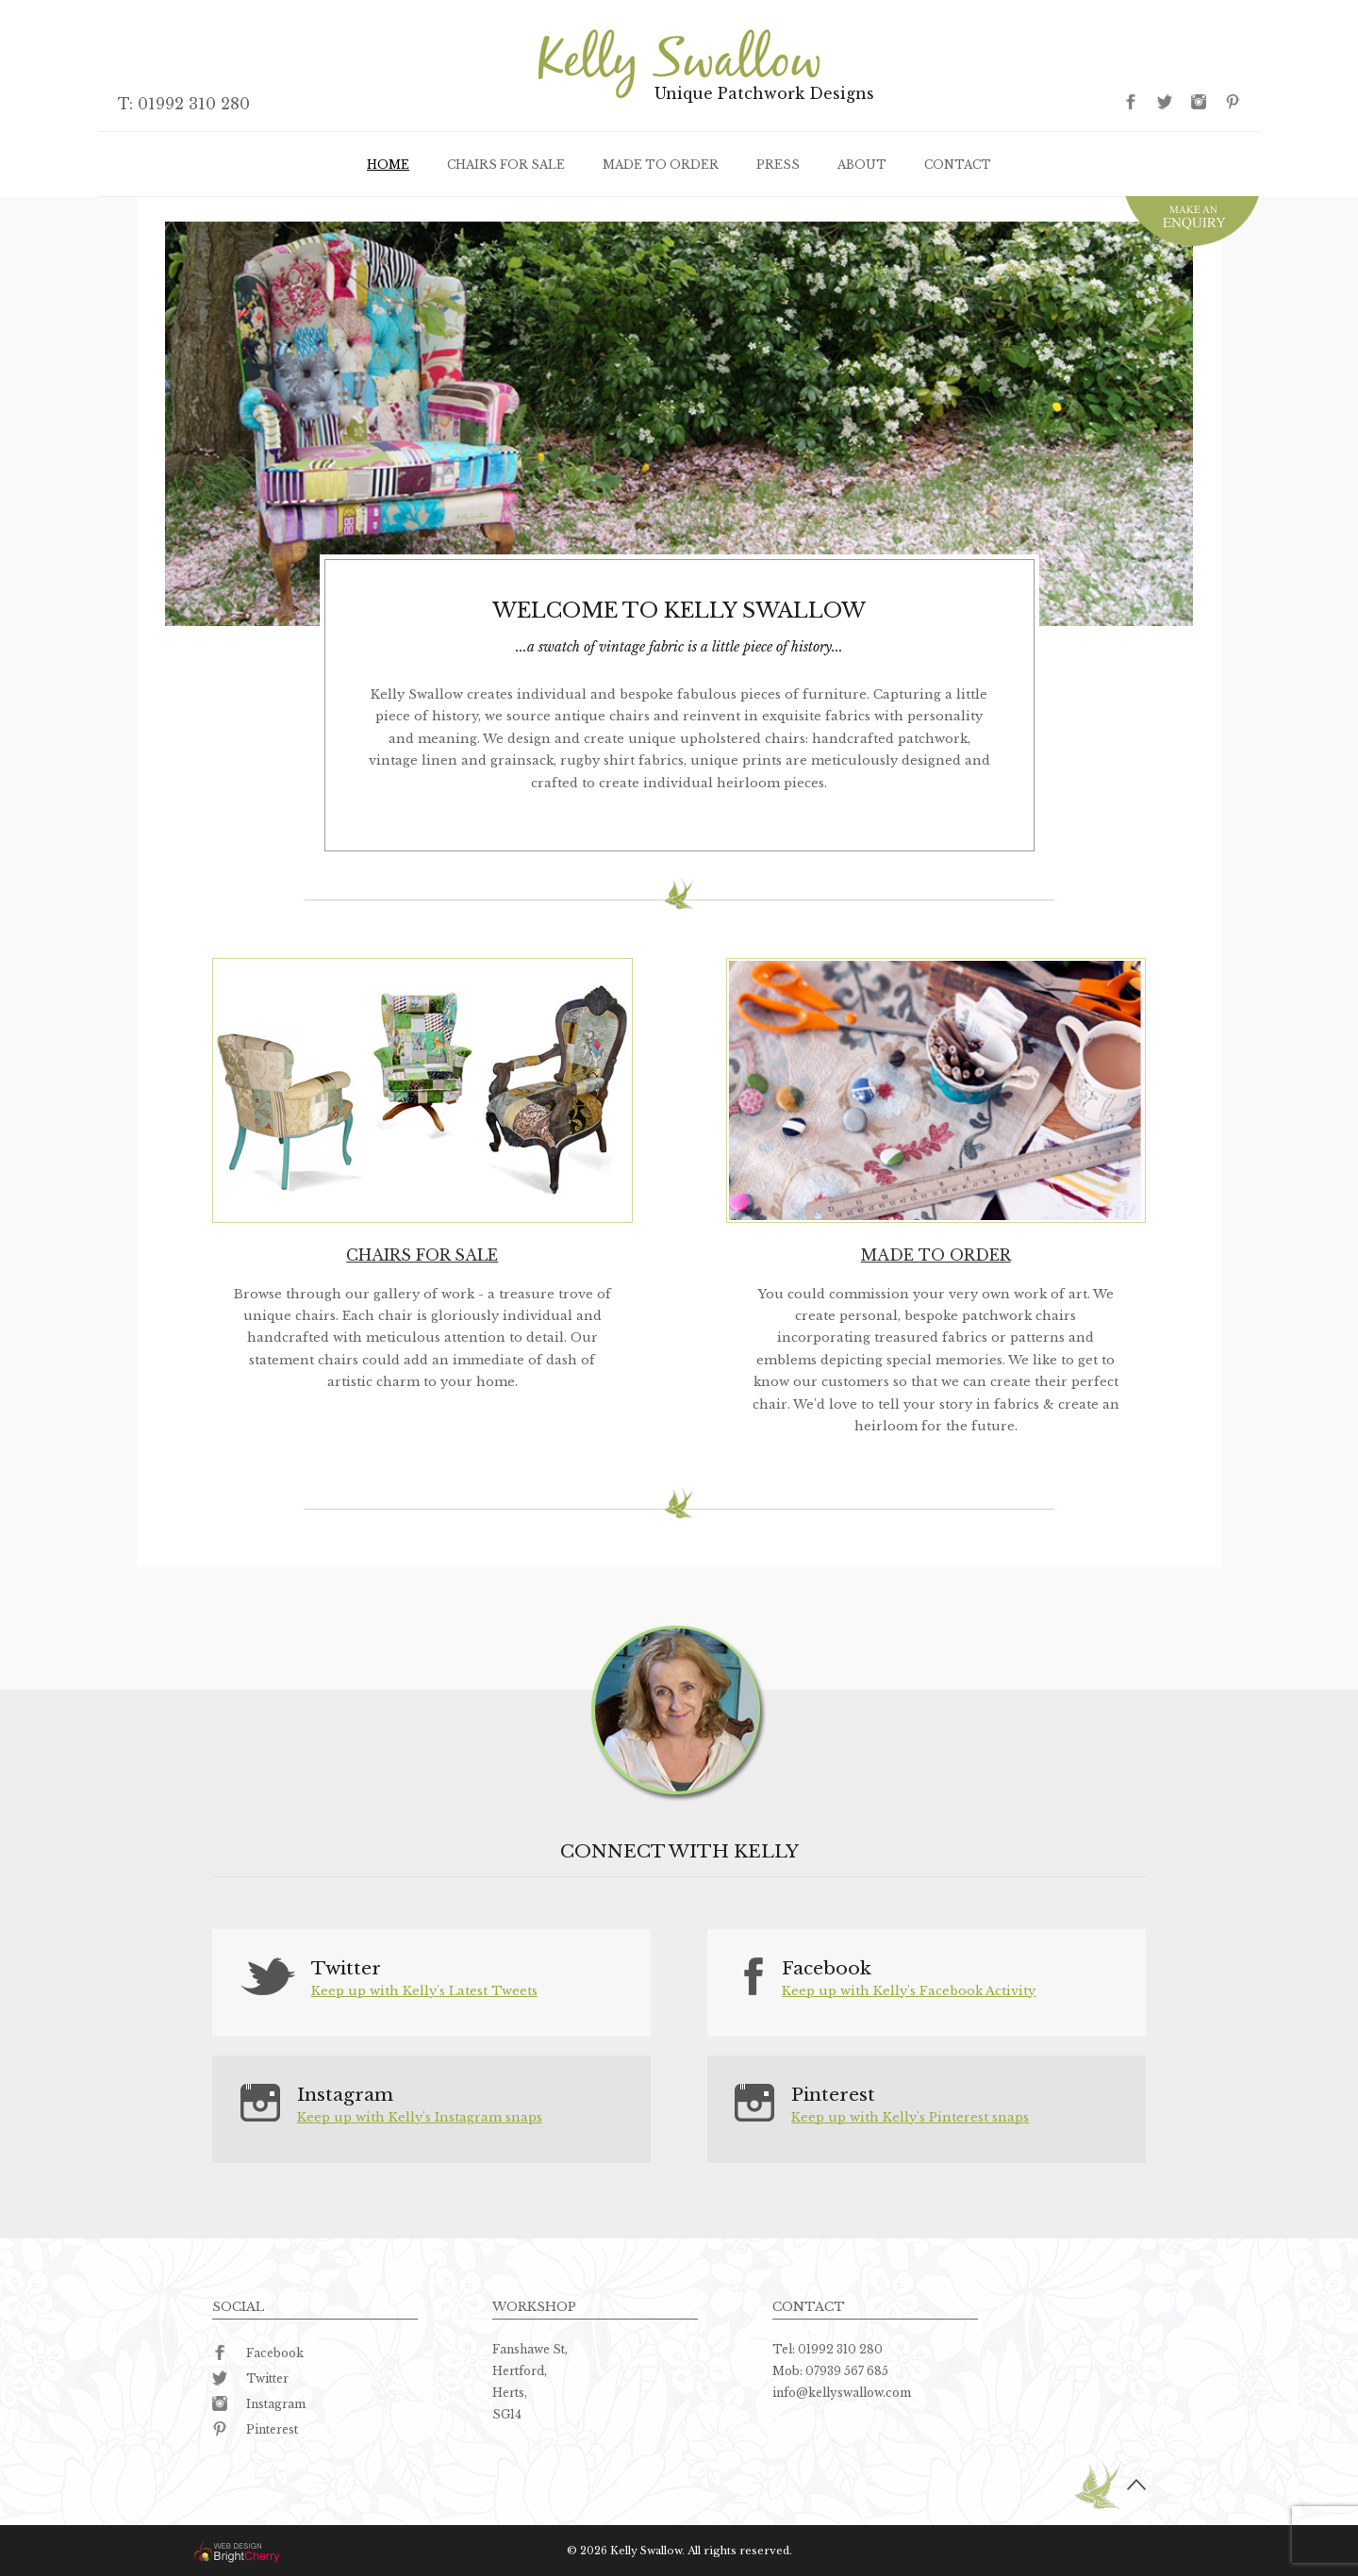  What do you see at coordinates (250, 2378) in the screenshot?
I see `Twitter` at bounding box center [250, 2378].